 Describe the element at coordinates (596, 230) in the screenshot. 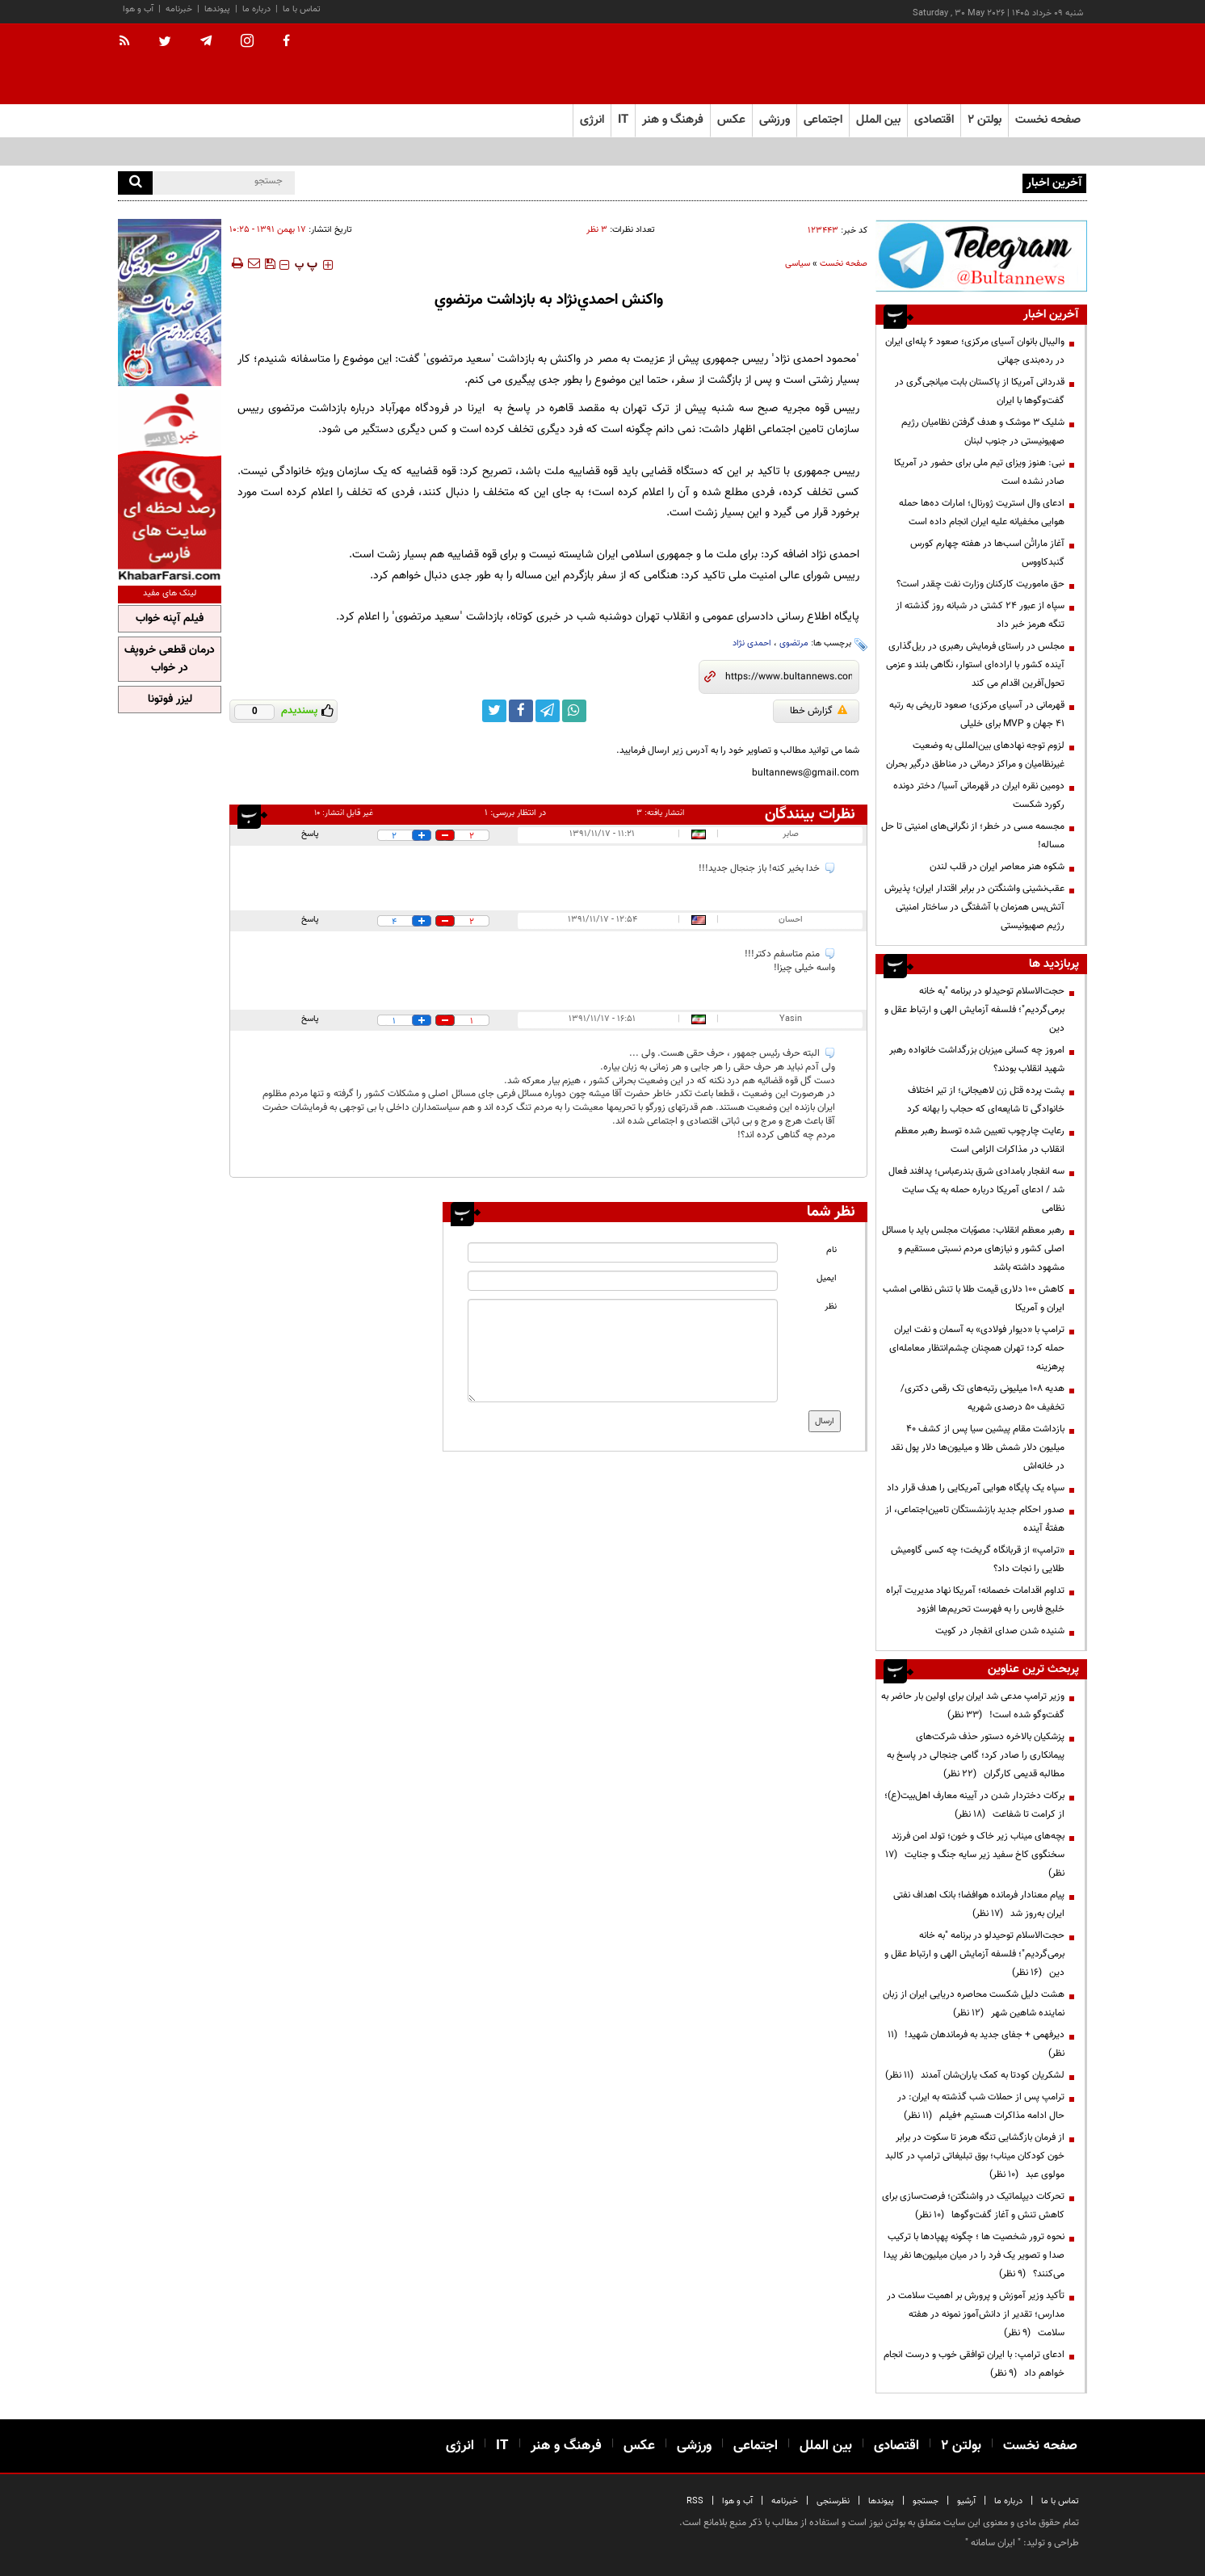

I see `۳ نظر` at that location.